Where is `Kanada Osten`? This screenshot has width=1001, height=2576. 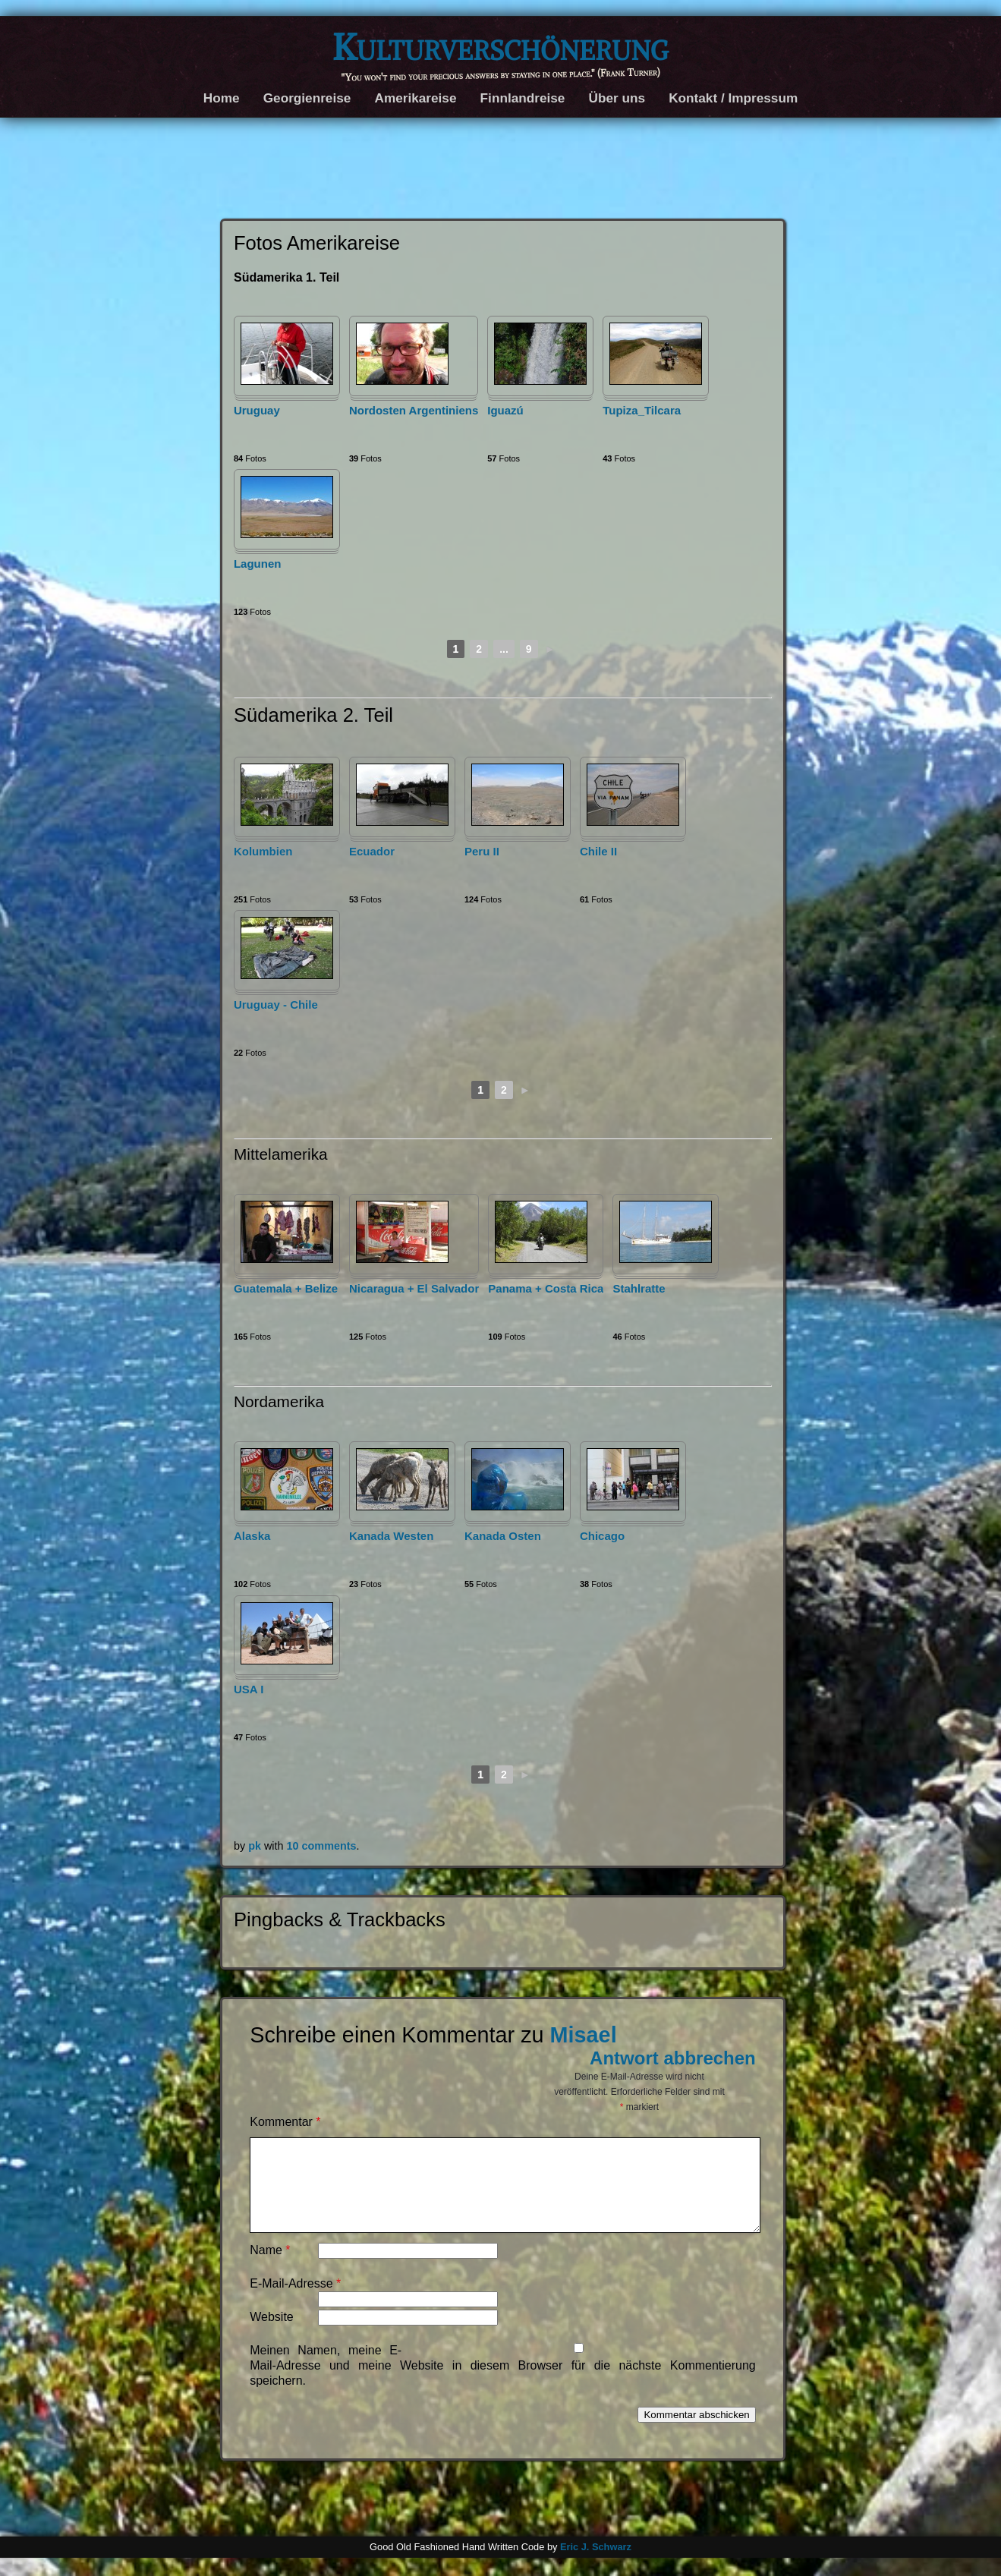
Kanada Osten is located at coordinates (502, 1535).